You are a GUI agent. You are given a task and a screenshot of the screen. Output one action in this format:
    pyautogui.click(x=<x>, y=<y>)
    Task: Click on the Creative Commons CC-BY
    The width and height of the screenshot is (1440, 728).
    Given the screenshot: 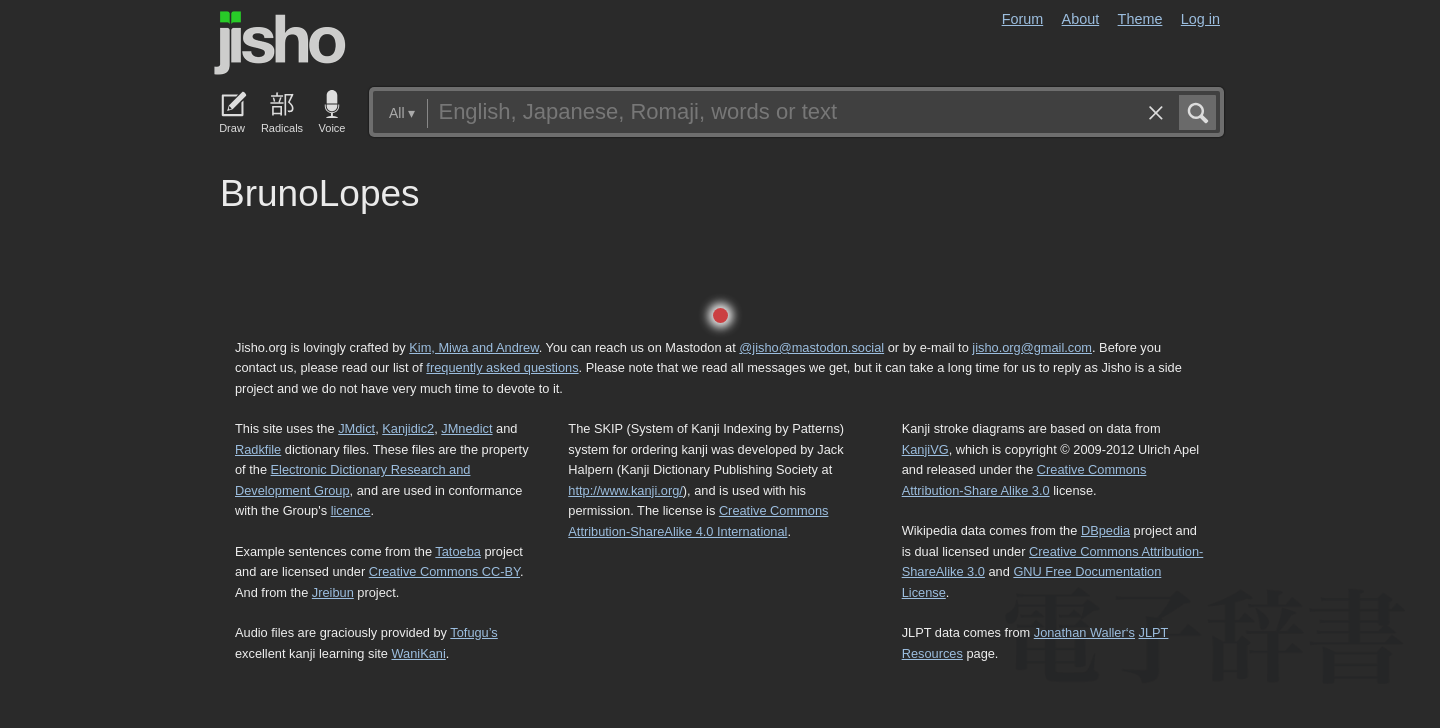 What is the action you would take?
    pyautogui.click(x=444, y=571)
    